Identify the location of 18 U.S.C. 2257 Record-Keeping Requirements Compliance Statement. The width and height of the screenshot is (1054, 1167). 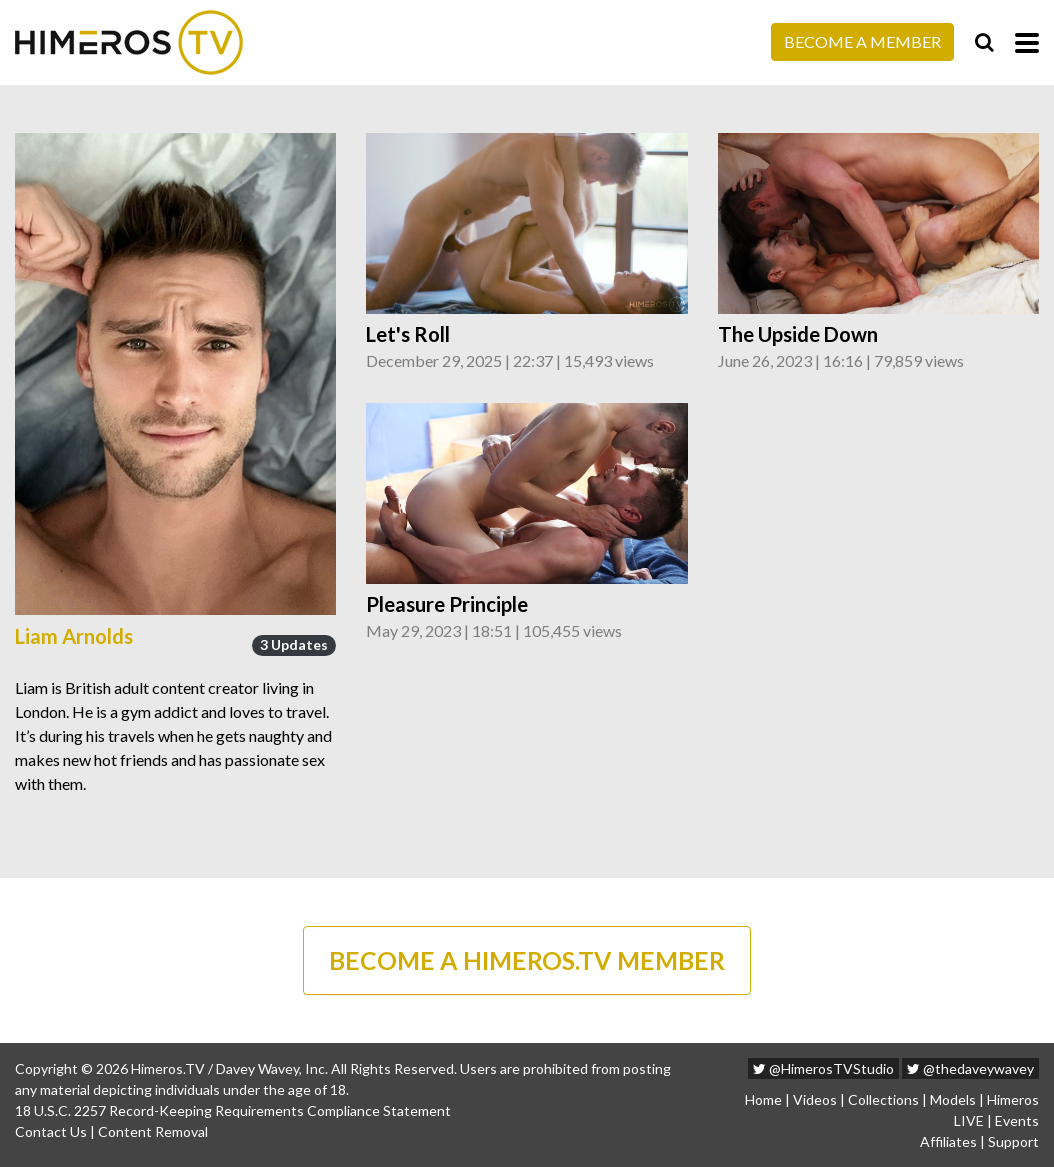
(233, 1110).